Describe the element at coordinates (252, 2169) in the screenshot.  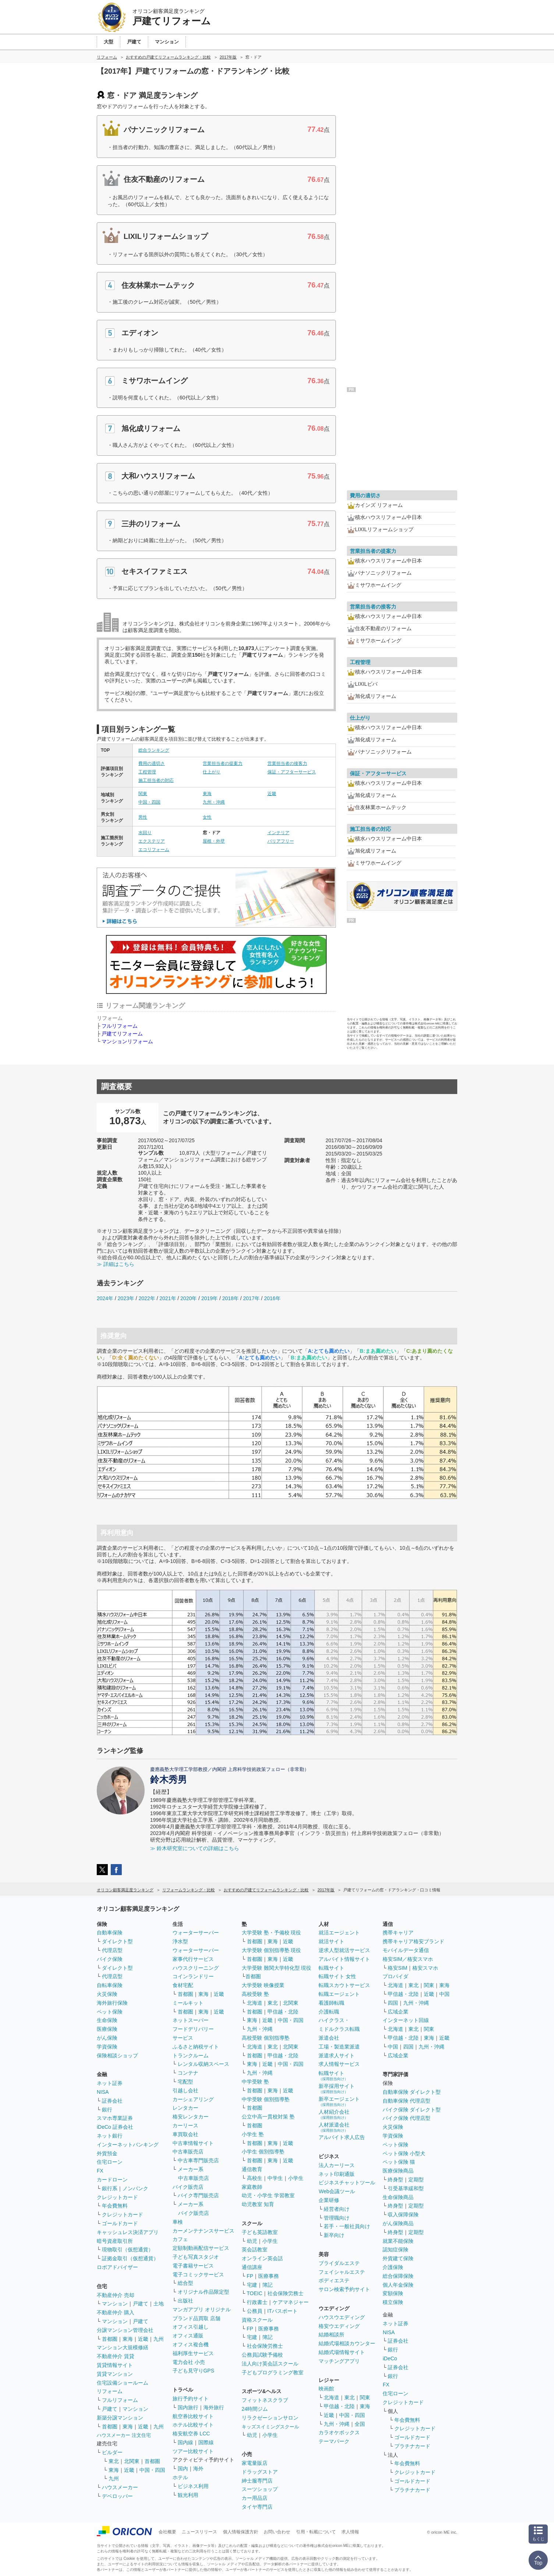
I see `通信教育` at that location.